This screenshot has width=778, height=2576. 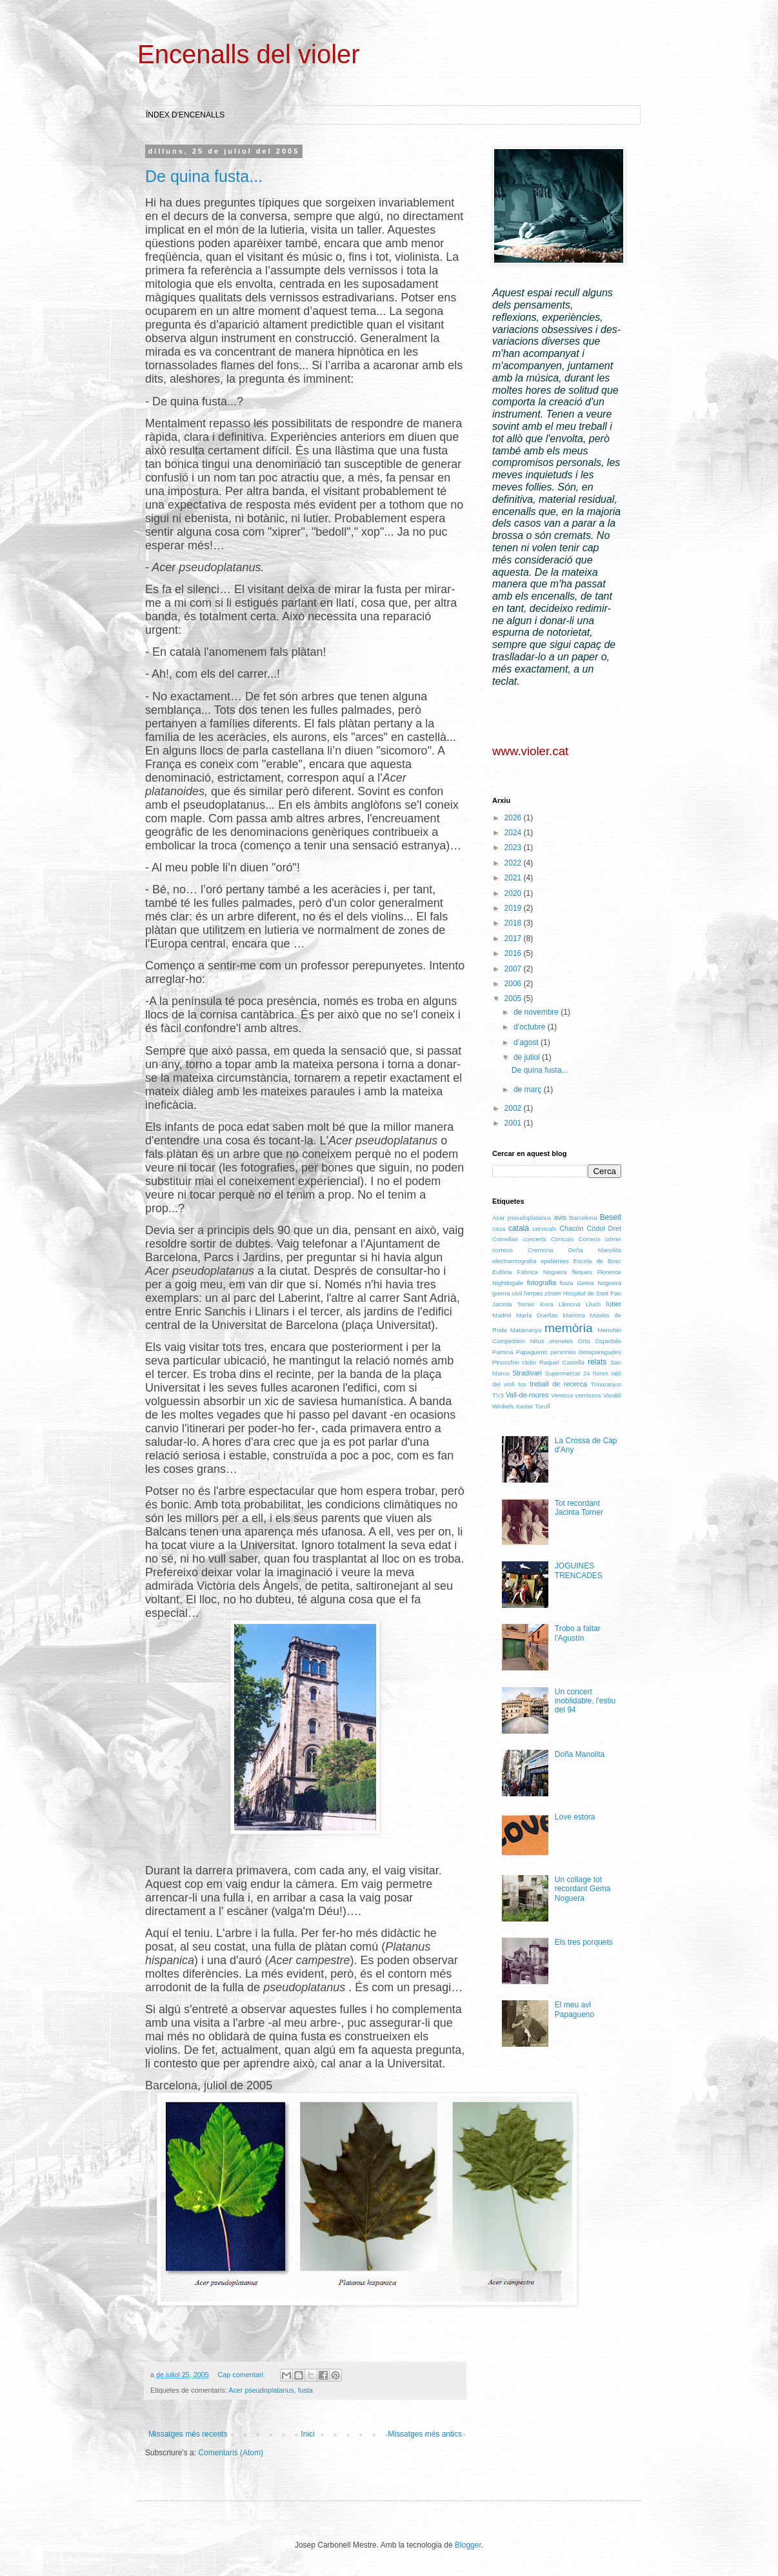 What do you see at coordinates (555, 1260) in the screenshot?
I see `epidèmies` at bounding box center [555, 1260].